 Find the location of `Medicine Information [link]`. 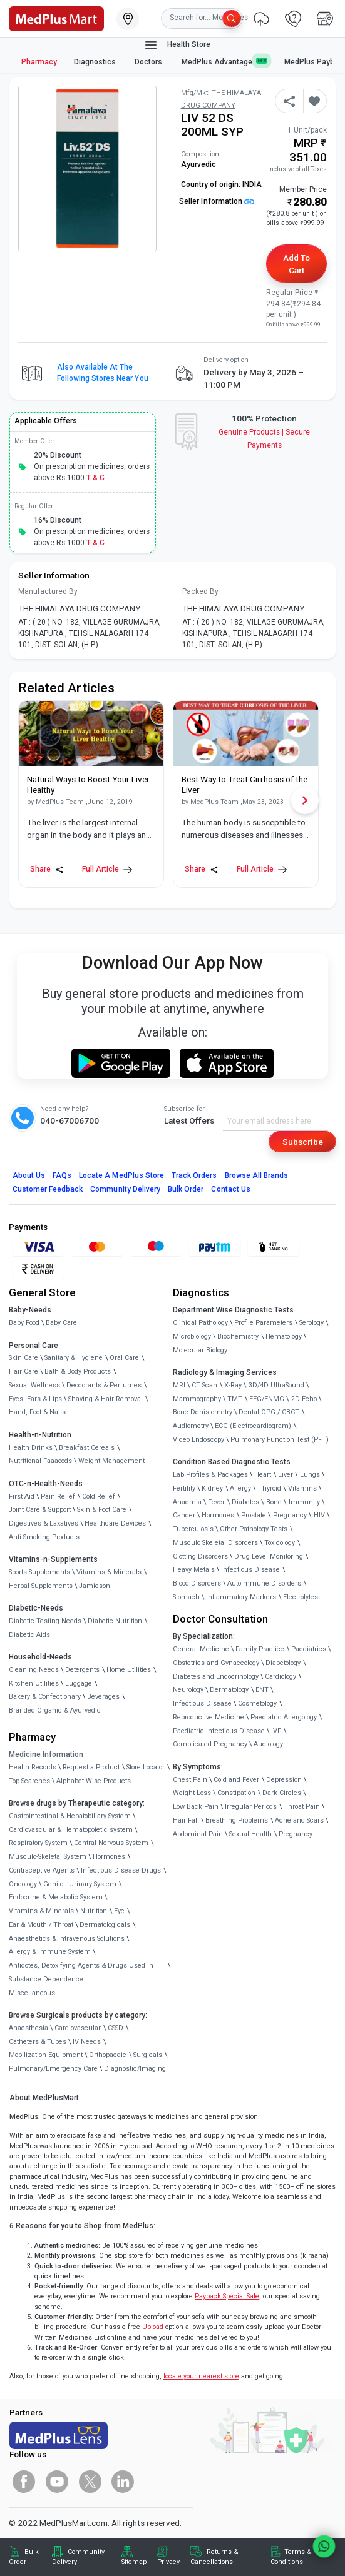

Medicine Information [link] is located at coordinates (46, 1754).